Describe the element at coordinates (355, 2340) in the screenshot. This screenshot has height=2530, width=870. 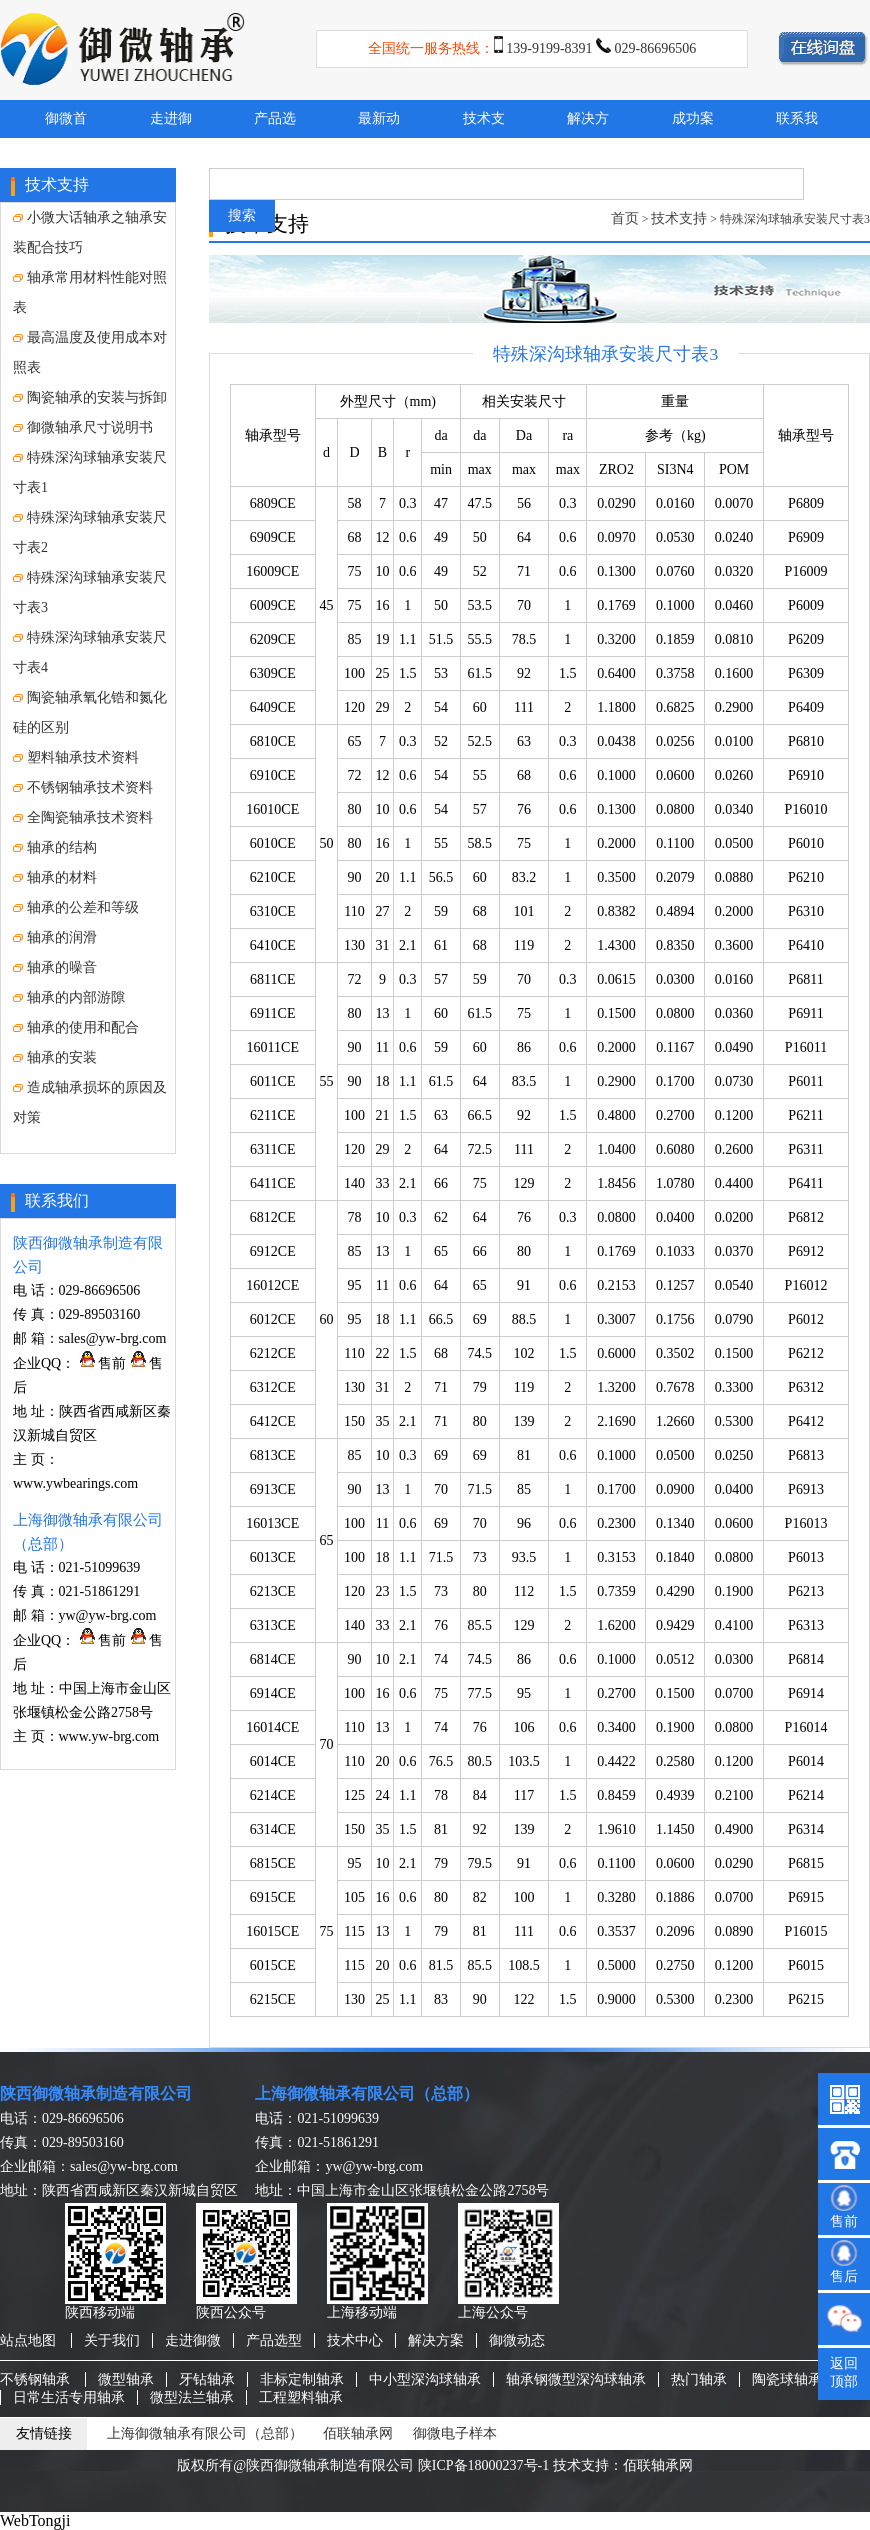
I see `技术中心` at that location.